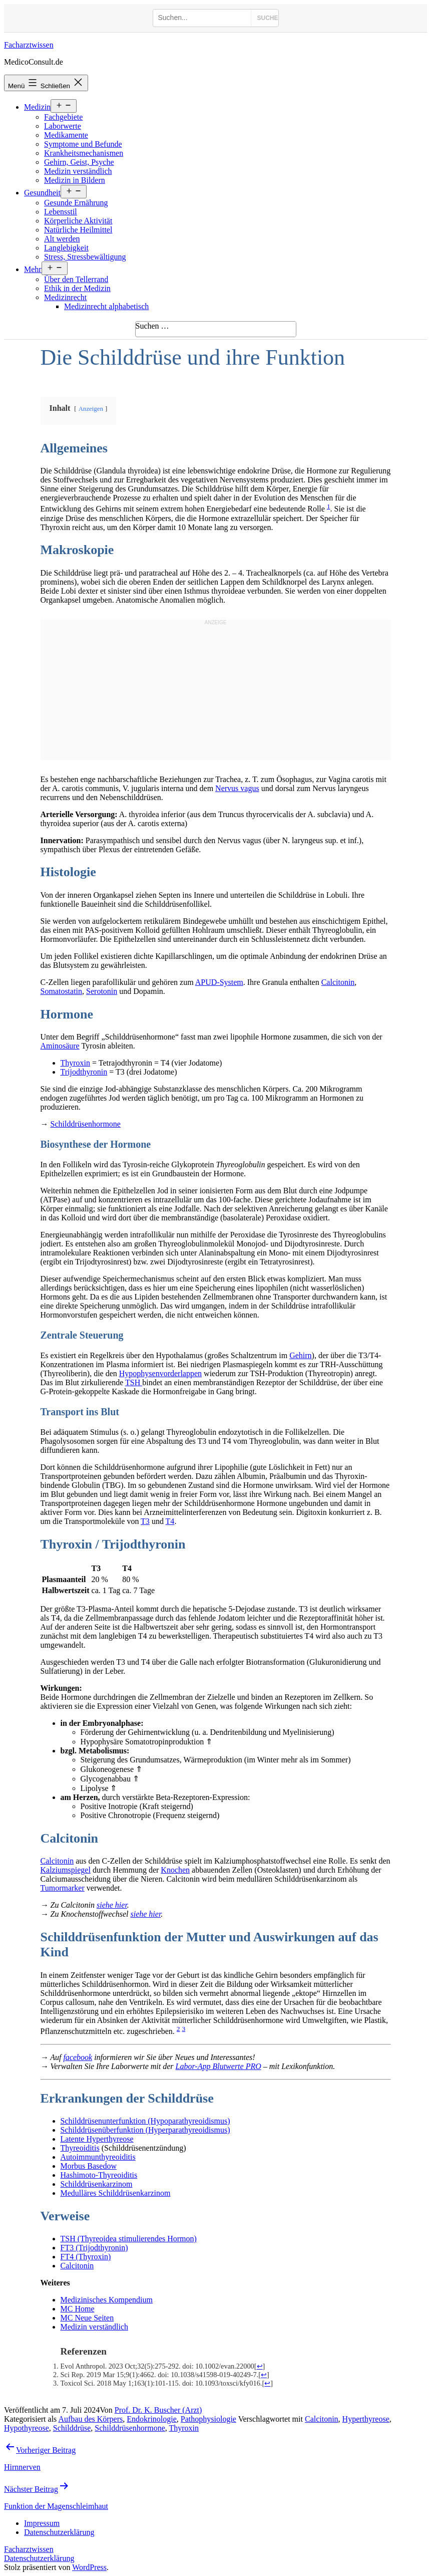  What do you see at coordinates (62, 991) in the screenshot?
I see `Somatostatin` at bounding box center [62, 991].